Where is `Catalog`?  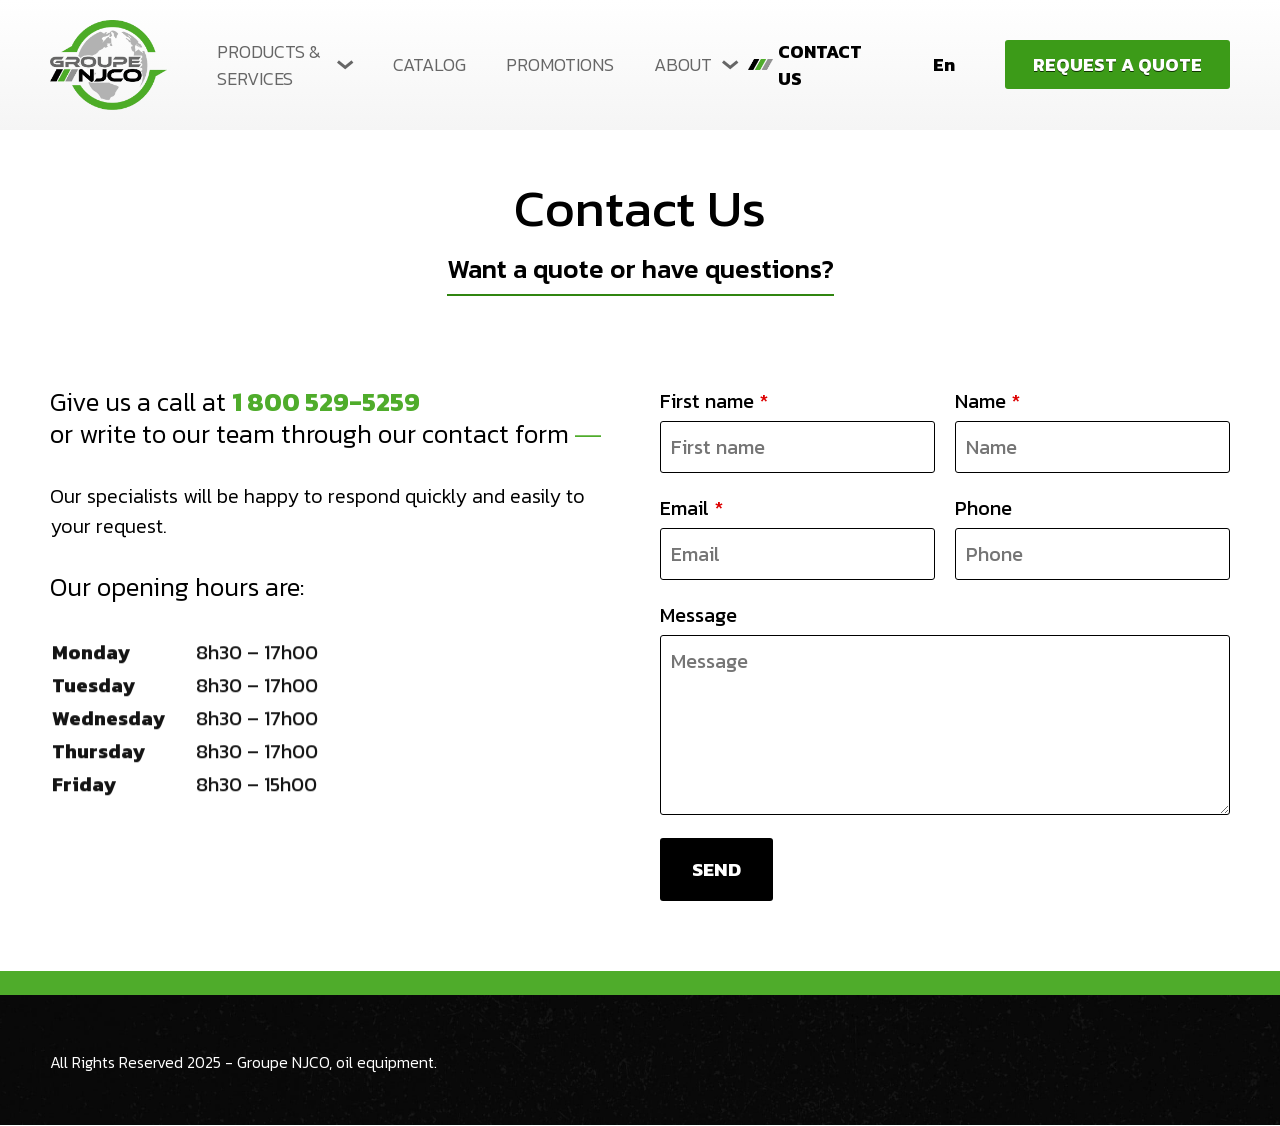 Catalog is located at coordinates (429, 64).